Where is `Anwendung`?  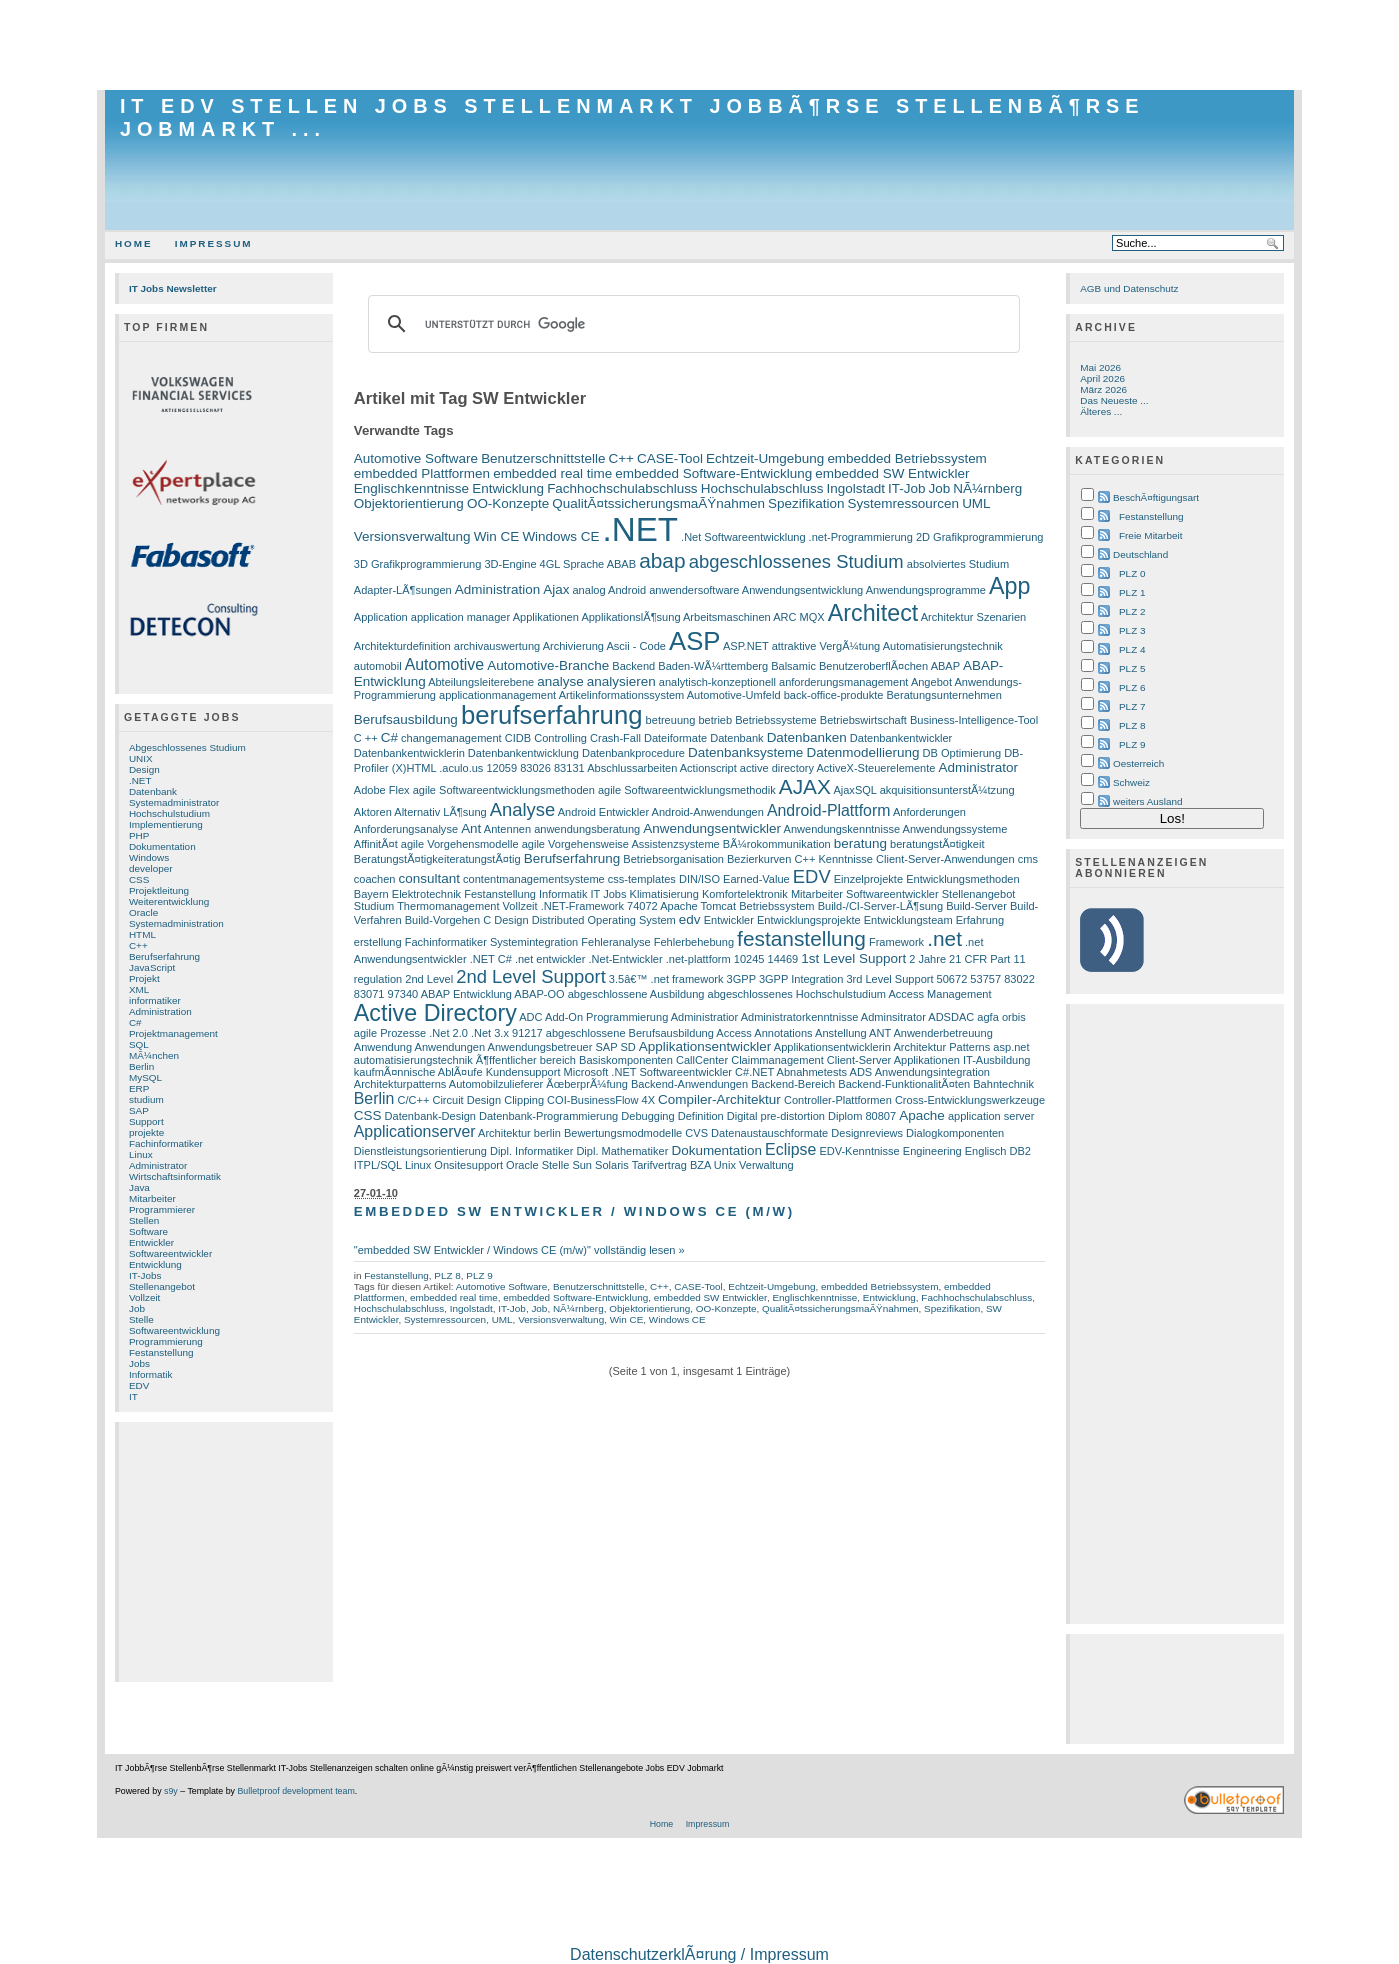
Anwendung is located at coordinates (383, 1047).